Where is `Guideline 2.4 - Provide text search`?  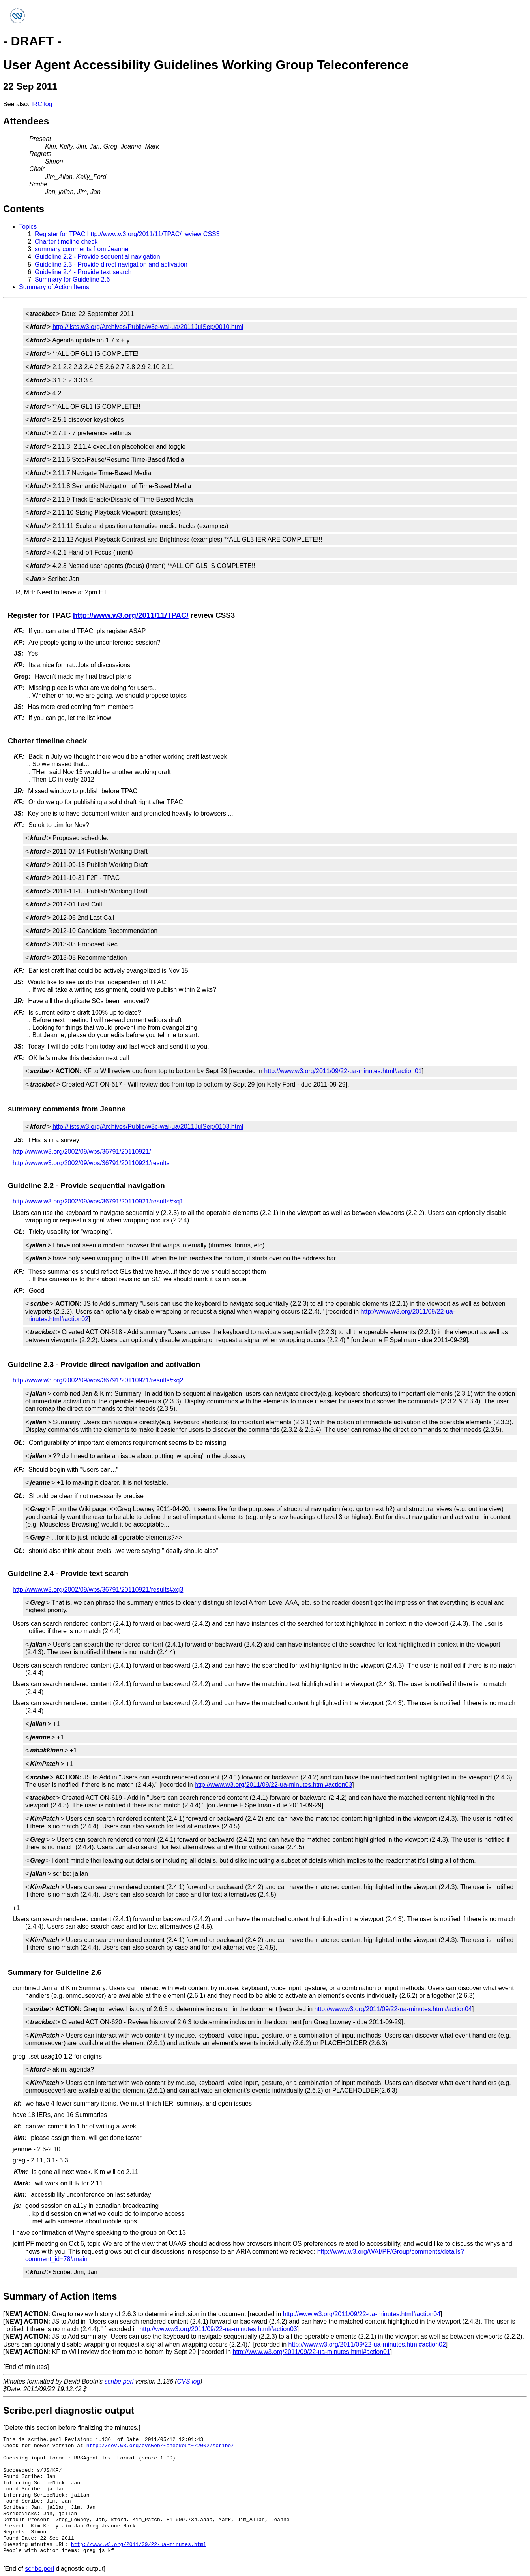
Guideline 2.4 - Provide text search is located at coordinates (83, 272).